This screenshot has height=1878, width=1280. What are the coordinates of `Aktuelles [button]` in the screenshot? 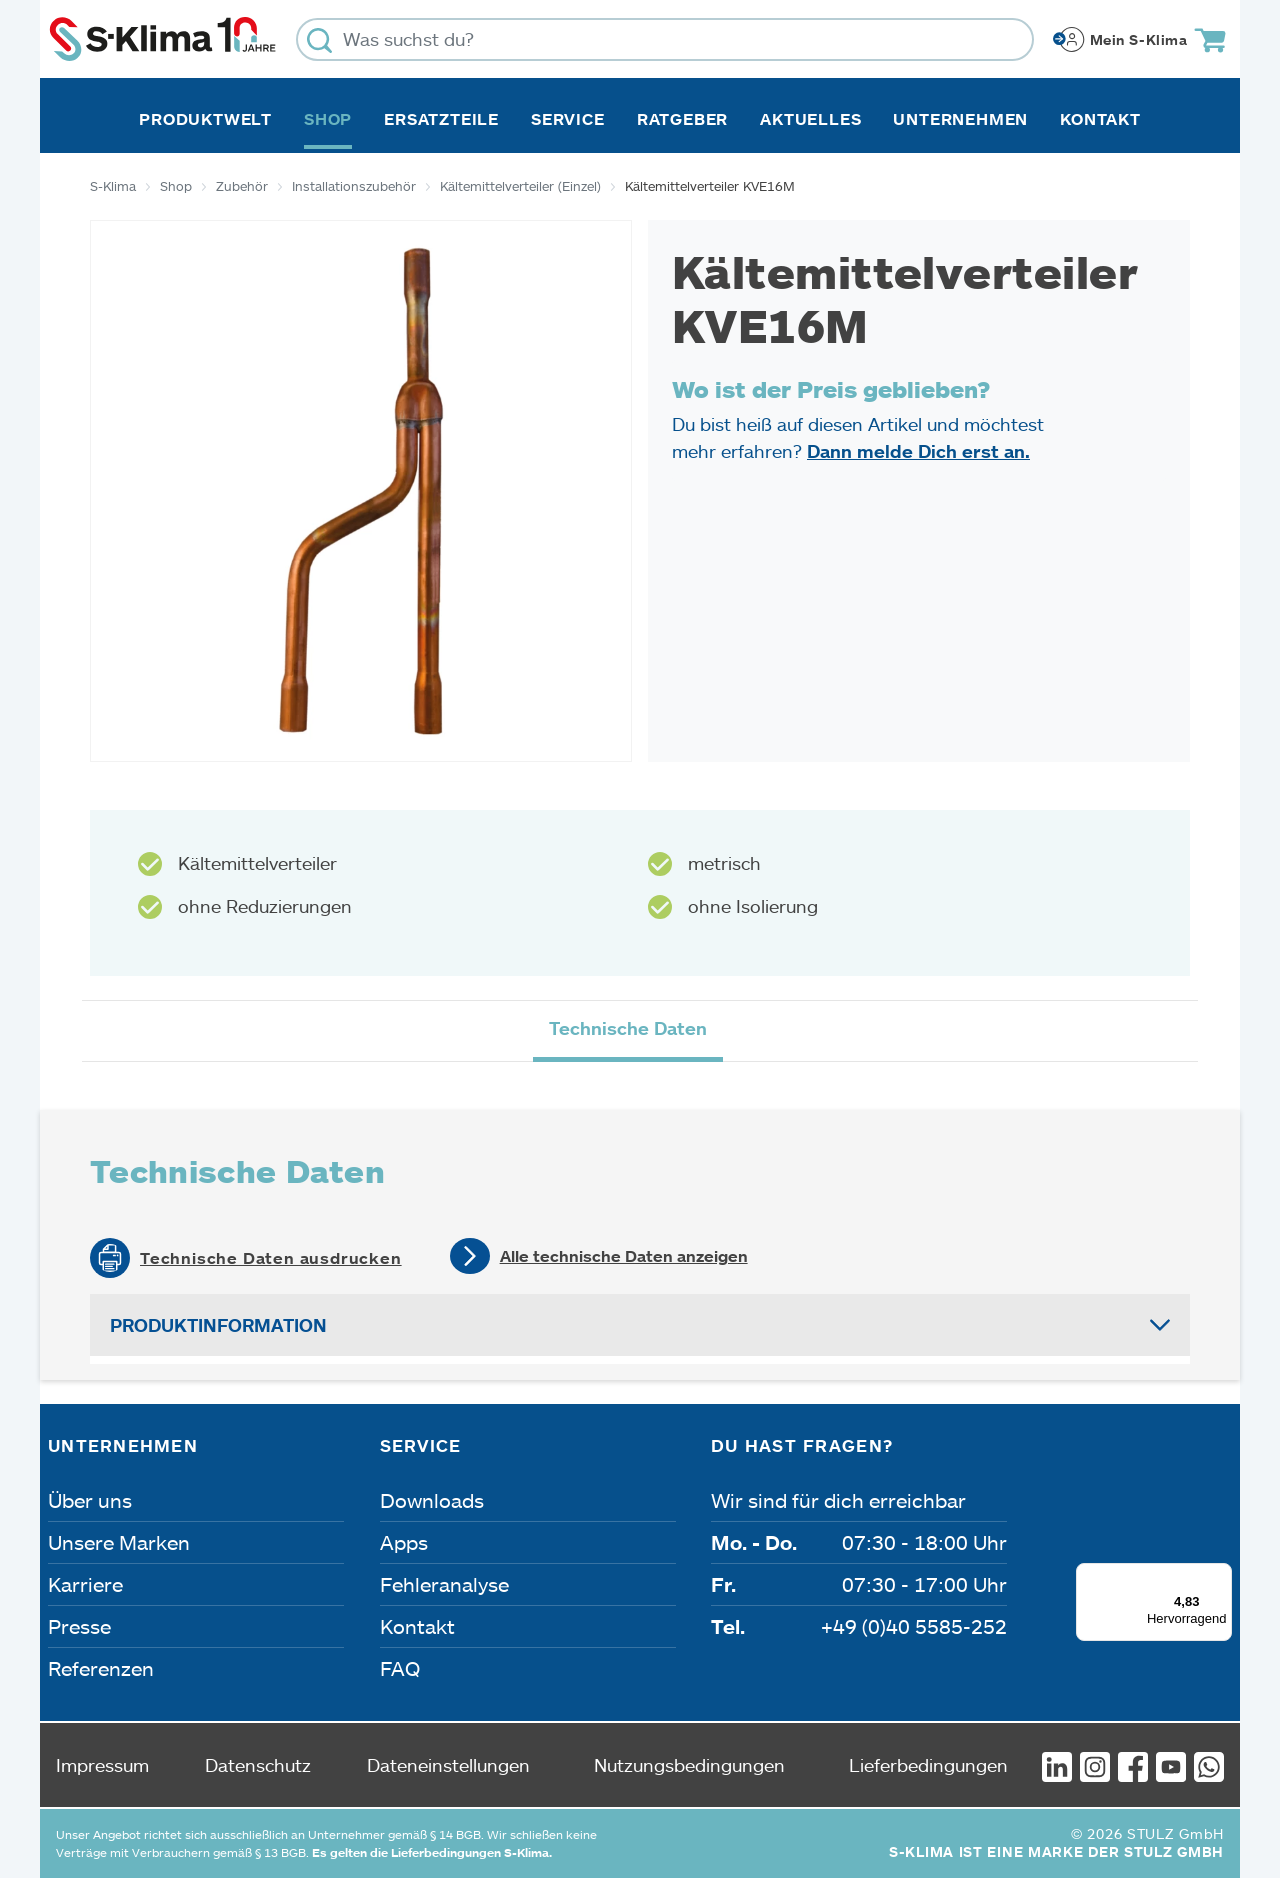 It's located at (810, 119).